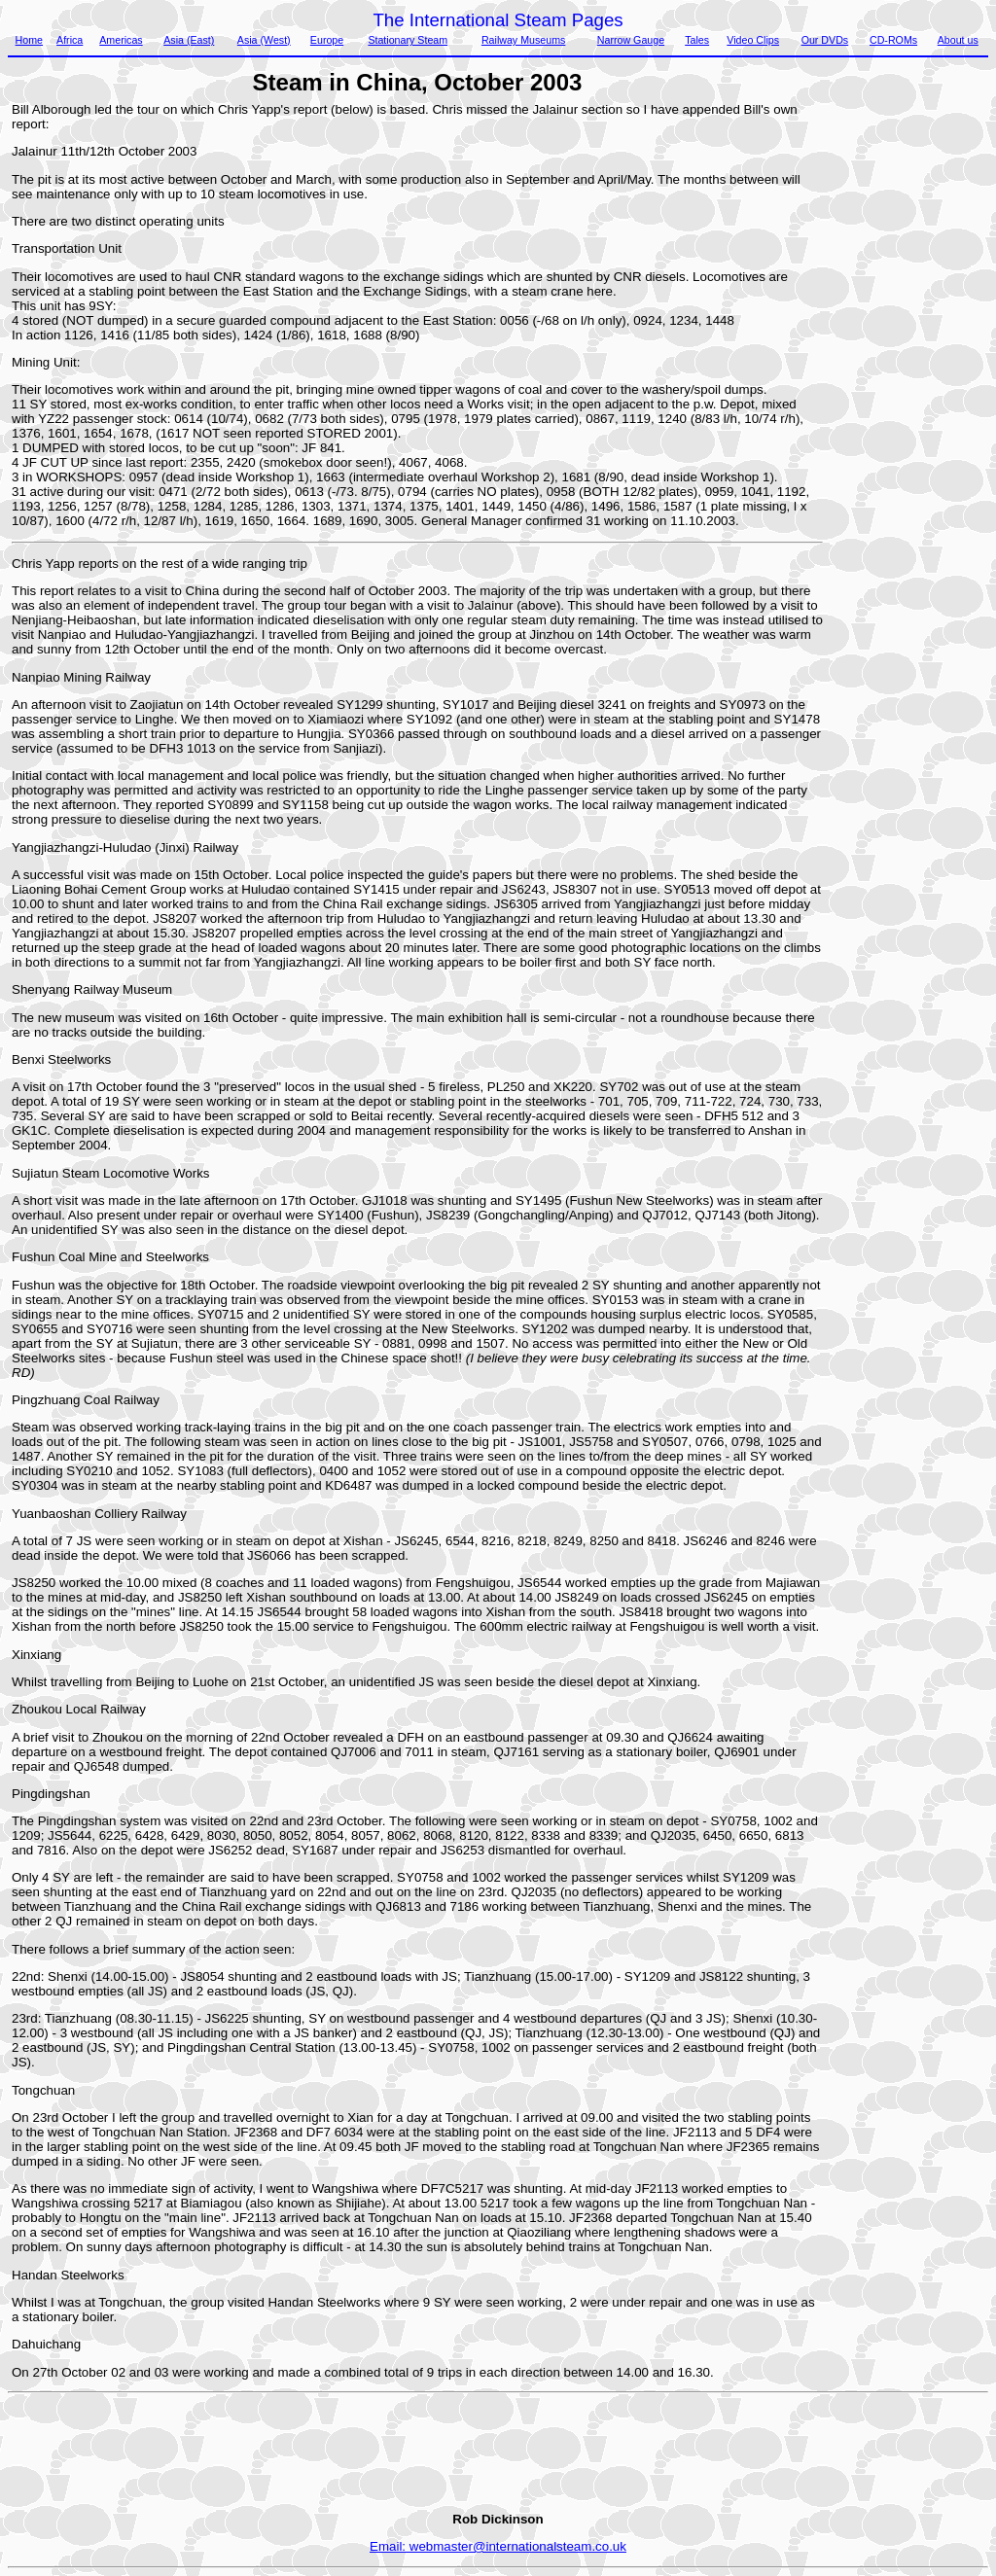 The width and height of the screenshot is (996, 2576). Describe the element at coordinates (630, 40) in the screenshot. I see `Narrow Gauge` at that location.